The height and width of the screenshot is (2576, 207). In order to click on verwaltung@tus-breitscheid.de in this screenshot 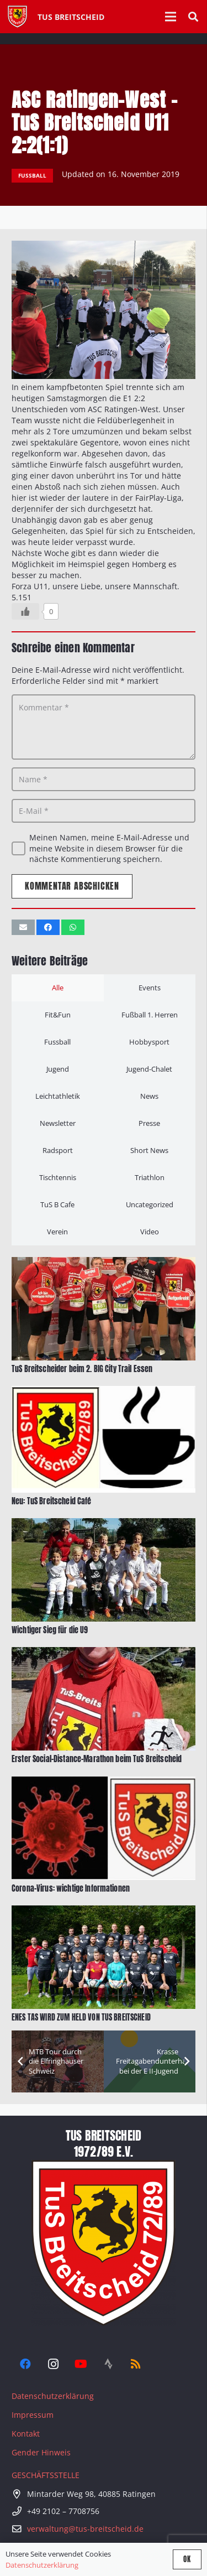, I will do `click(85, 2528)`.